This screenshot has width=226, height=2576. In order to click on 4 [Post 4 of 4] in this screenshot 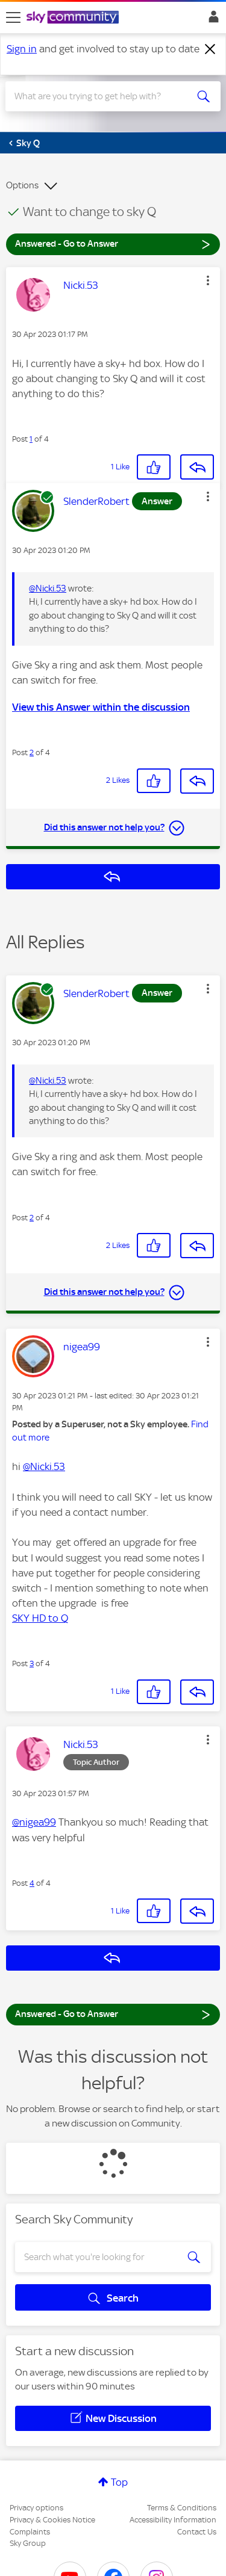, I will do `click(32, 1883)`.